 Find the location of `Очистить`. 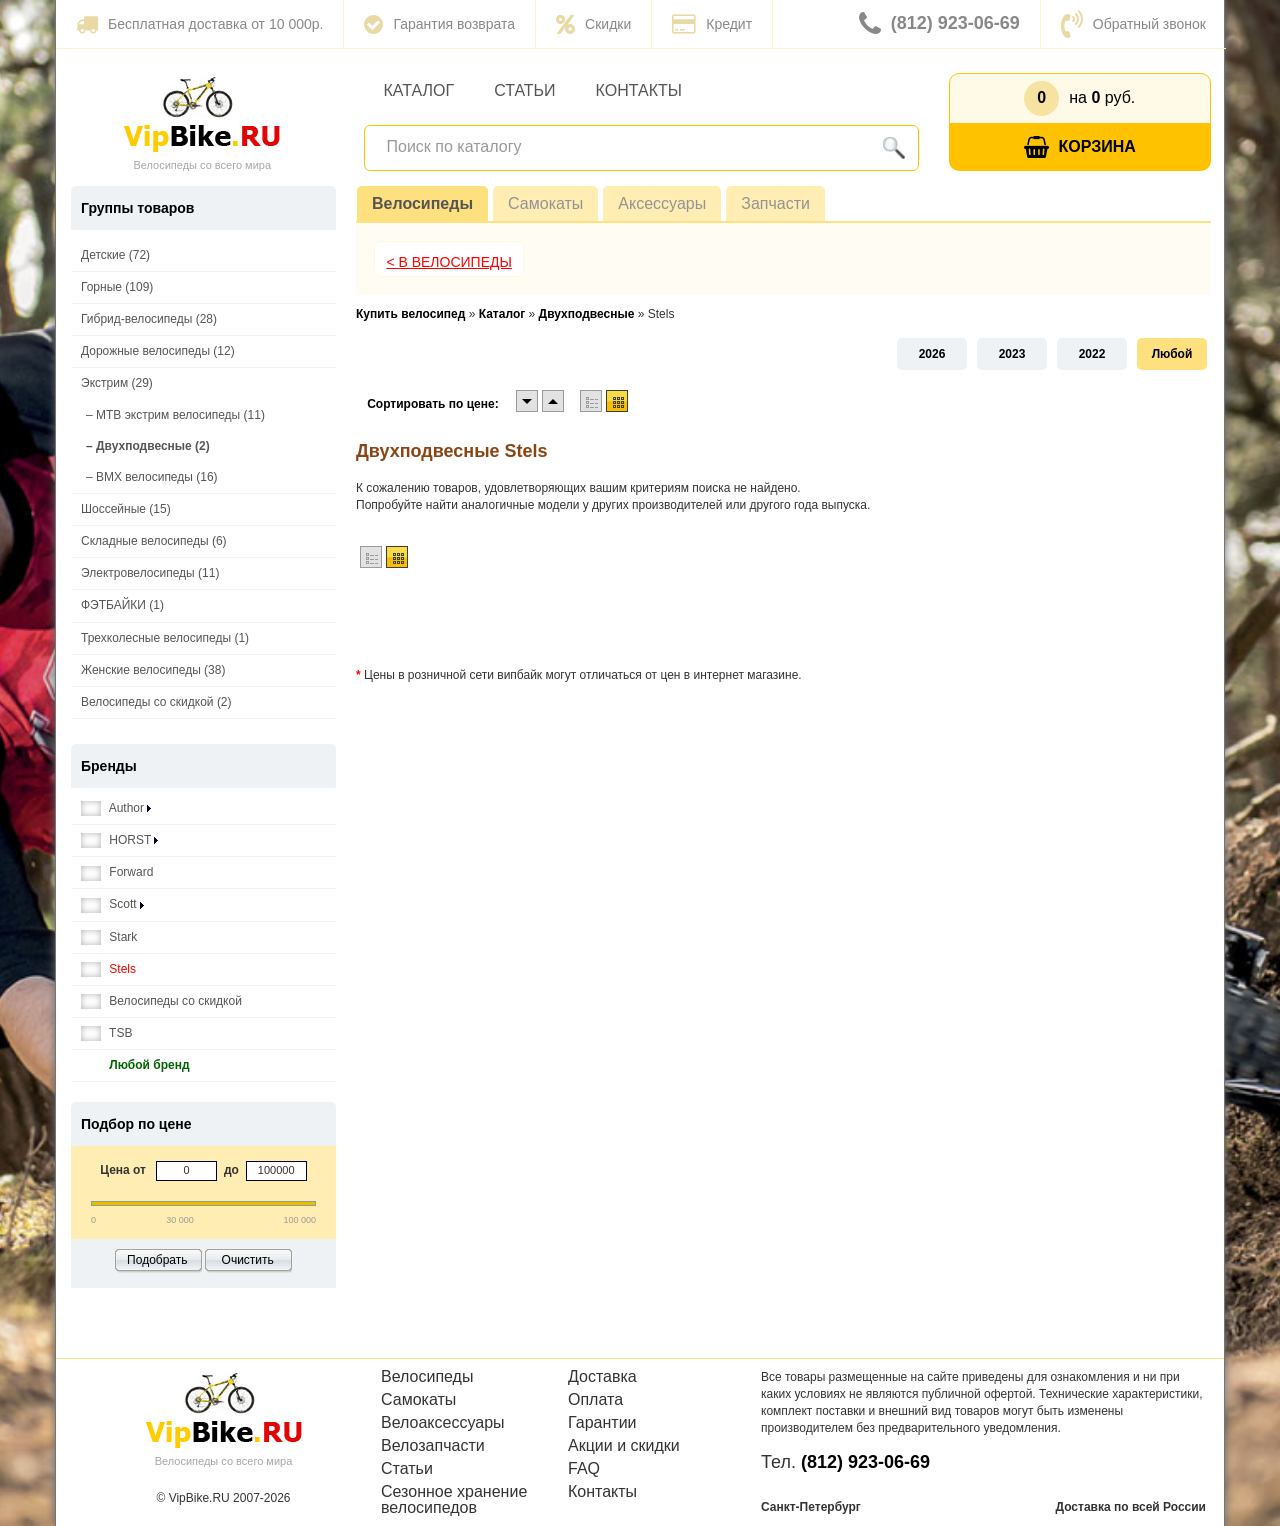

Очистить is located at coordinates (248, 1260).